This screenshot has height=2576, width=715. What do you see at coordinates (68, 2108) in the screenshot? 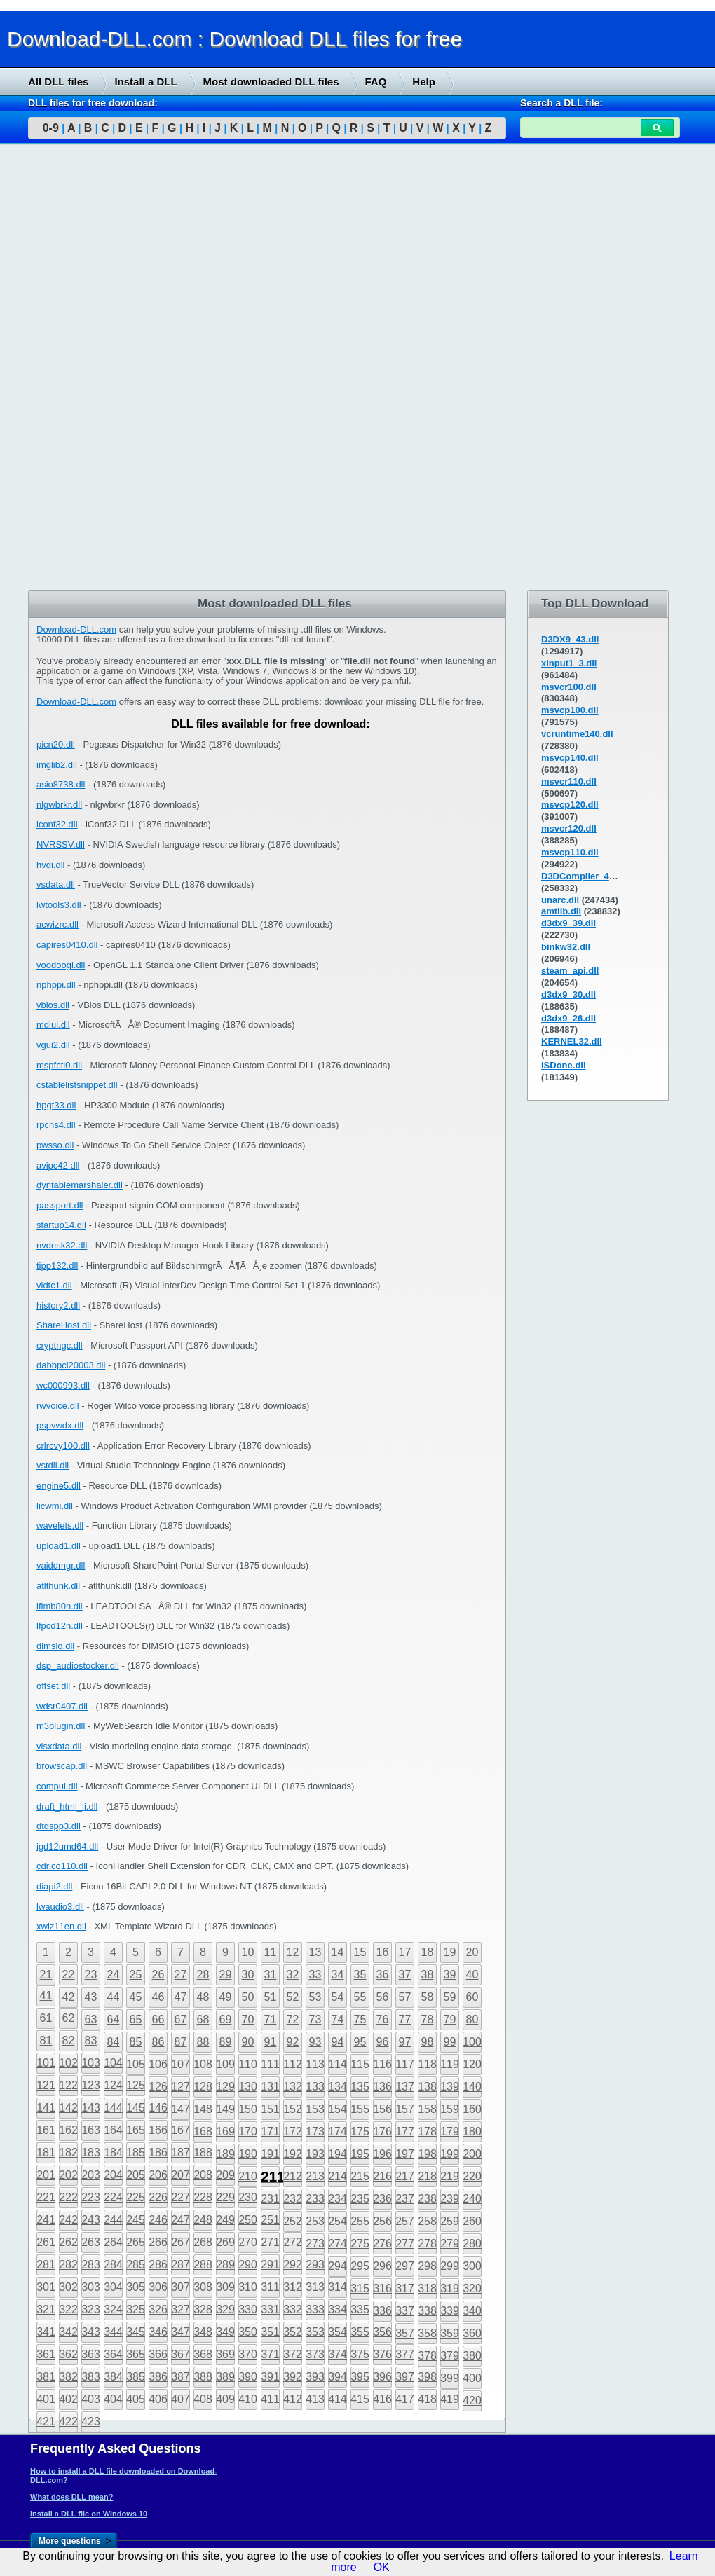
I see `142` at bounding box center [68, 2108].